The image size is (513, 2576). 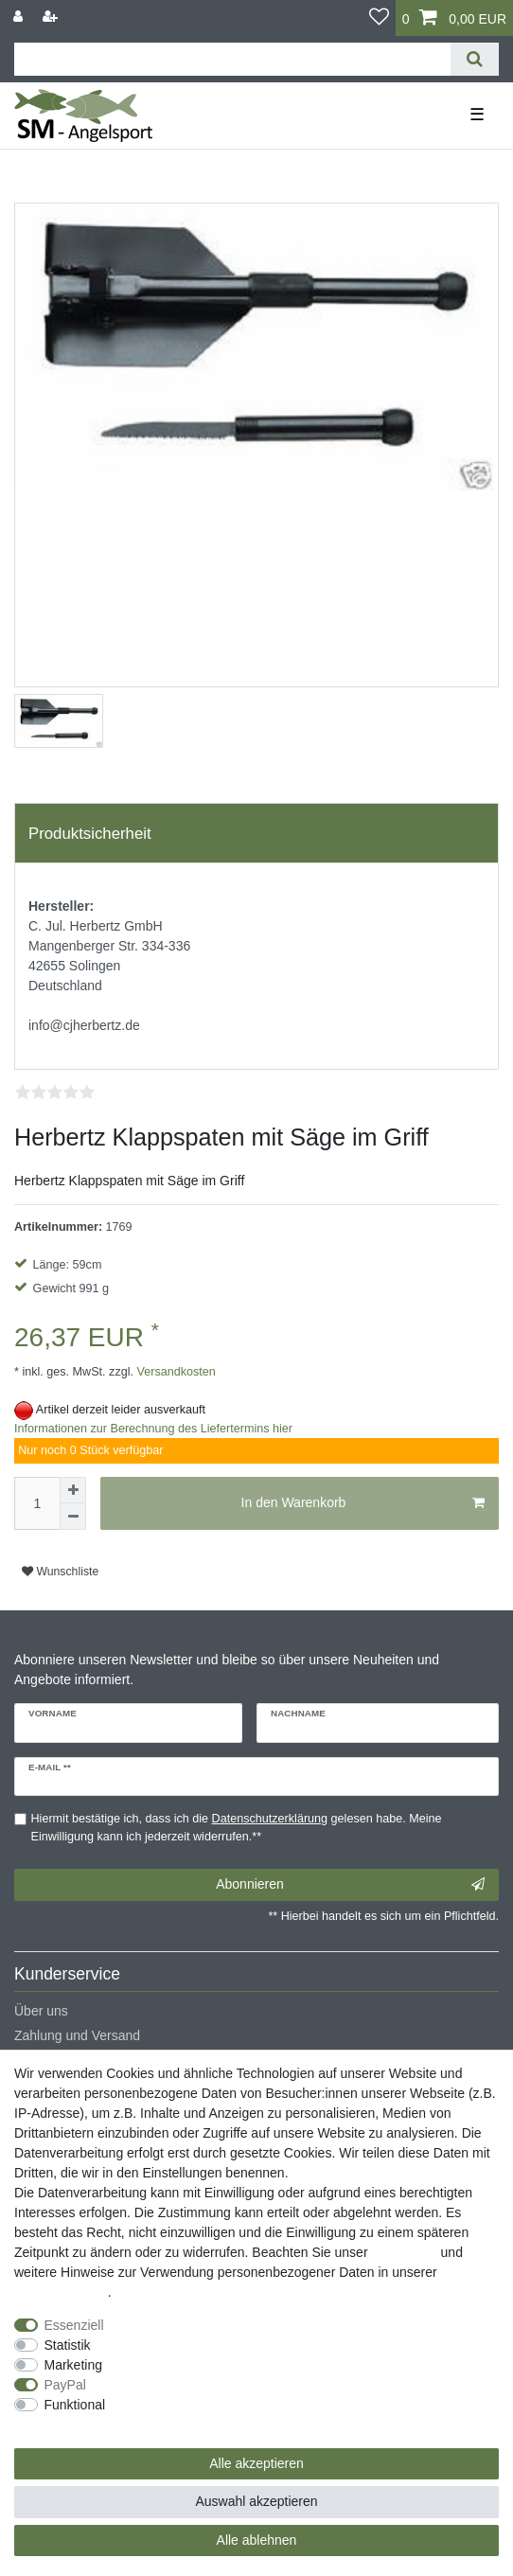 I want to click on [Mengeneingabe], so click(x=37, y=1503).